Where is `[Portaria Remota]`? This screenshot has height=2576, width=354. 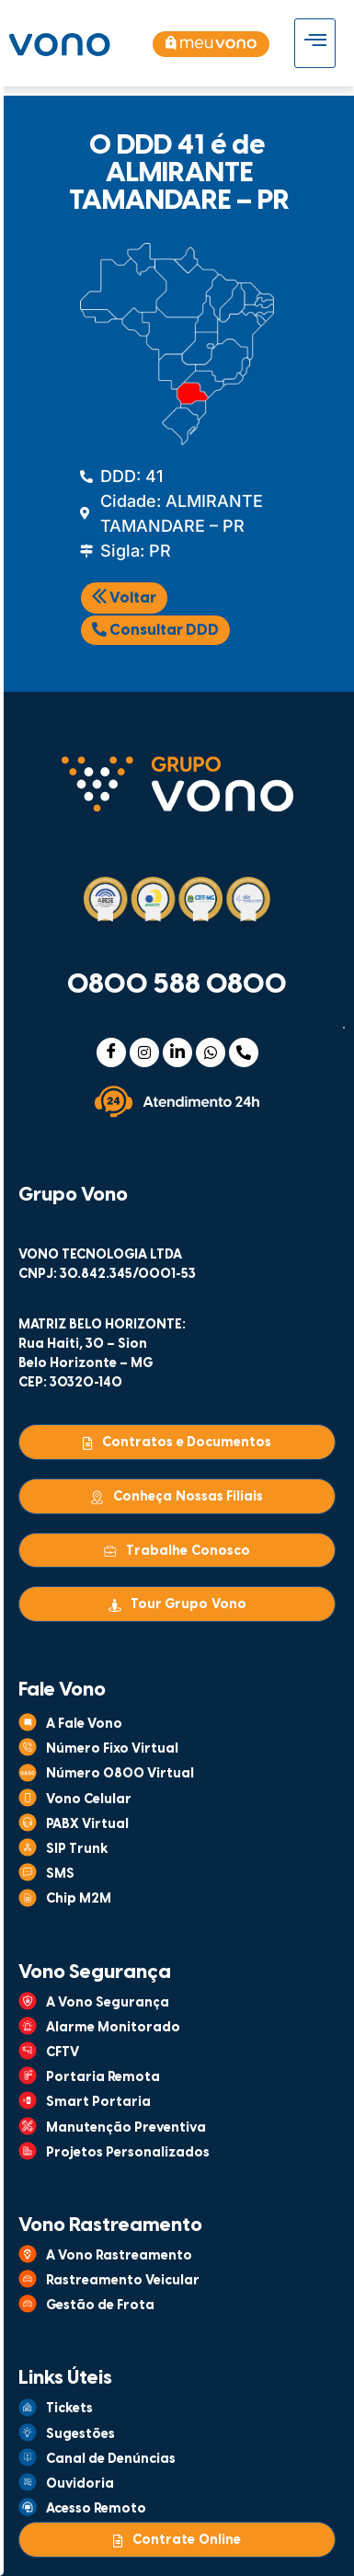 [Portaria Remota] is located at coordinates (27, 2075).